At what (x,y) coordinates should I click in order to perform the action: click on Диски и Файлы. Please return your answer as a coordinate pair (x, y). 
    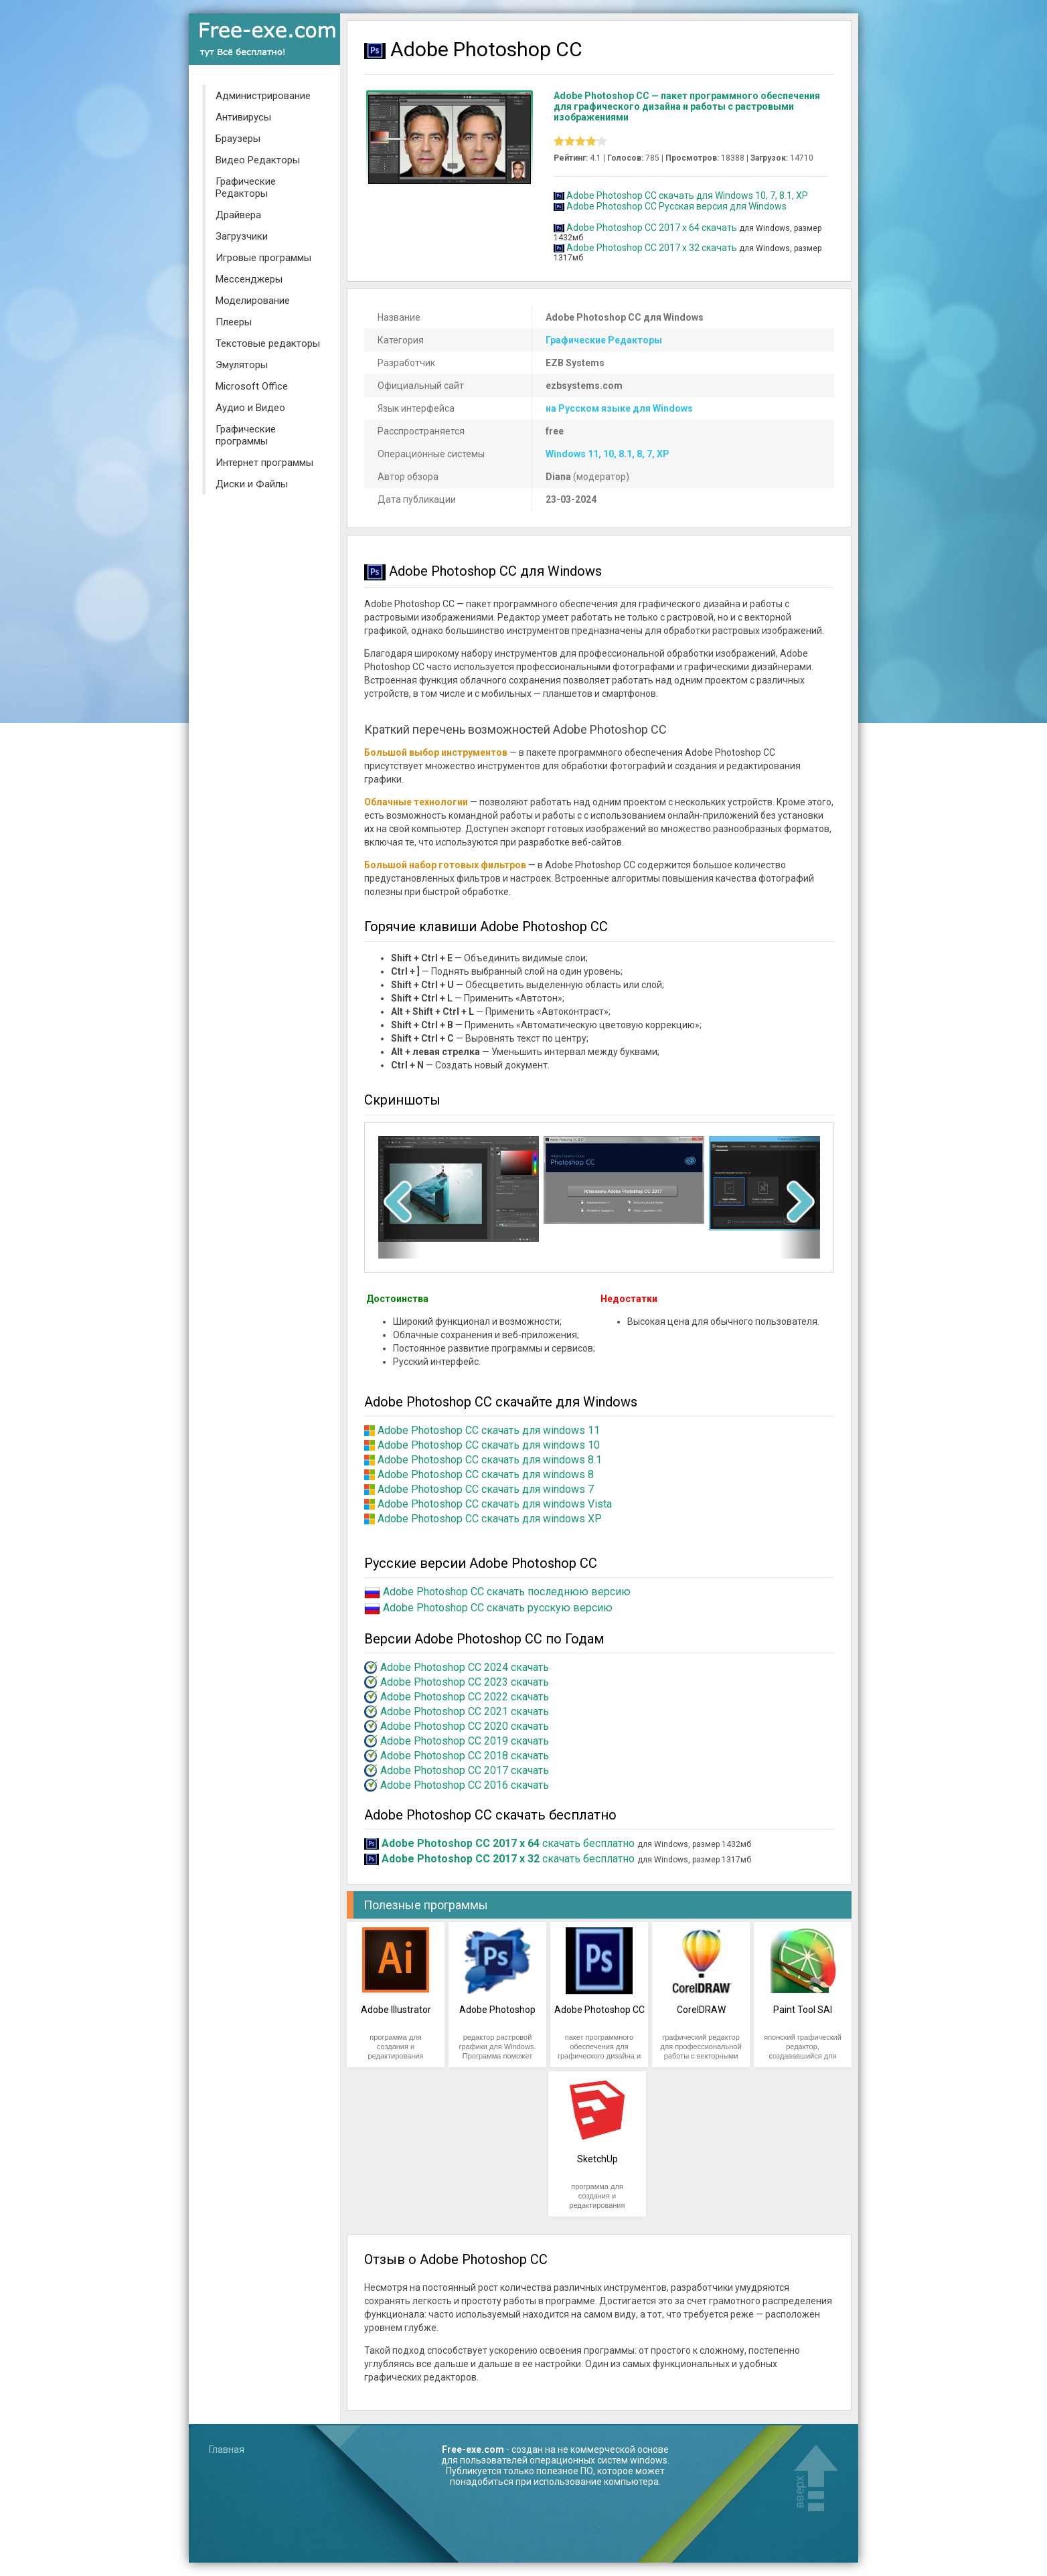
    Looking at the image, I should click on (252, 484).